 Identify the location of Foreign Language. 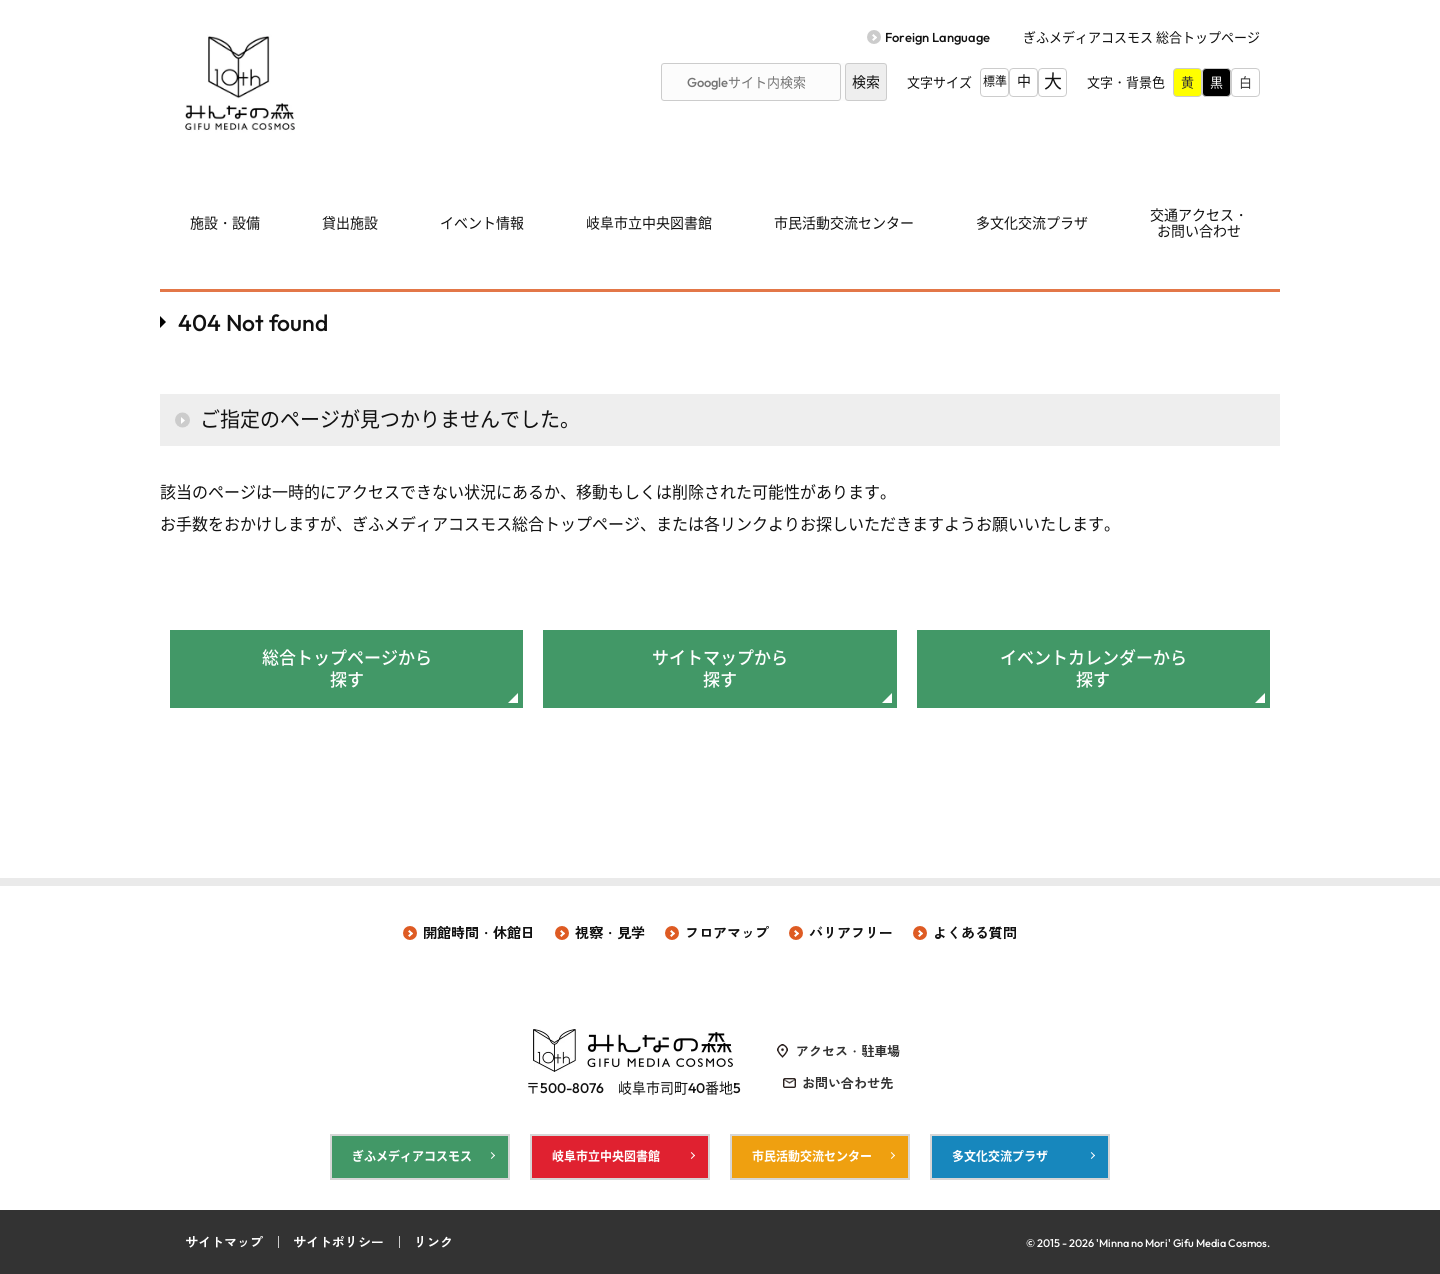
(937, 37).